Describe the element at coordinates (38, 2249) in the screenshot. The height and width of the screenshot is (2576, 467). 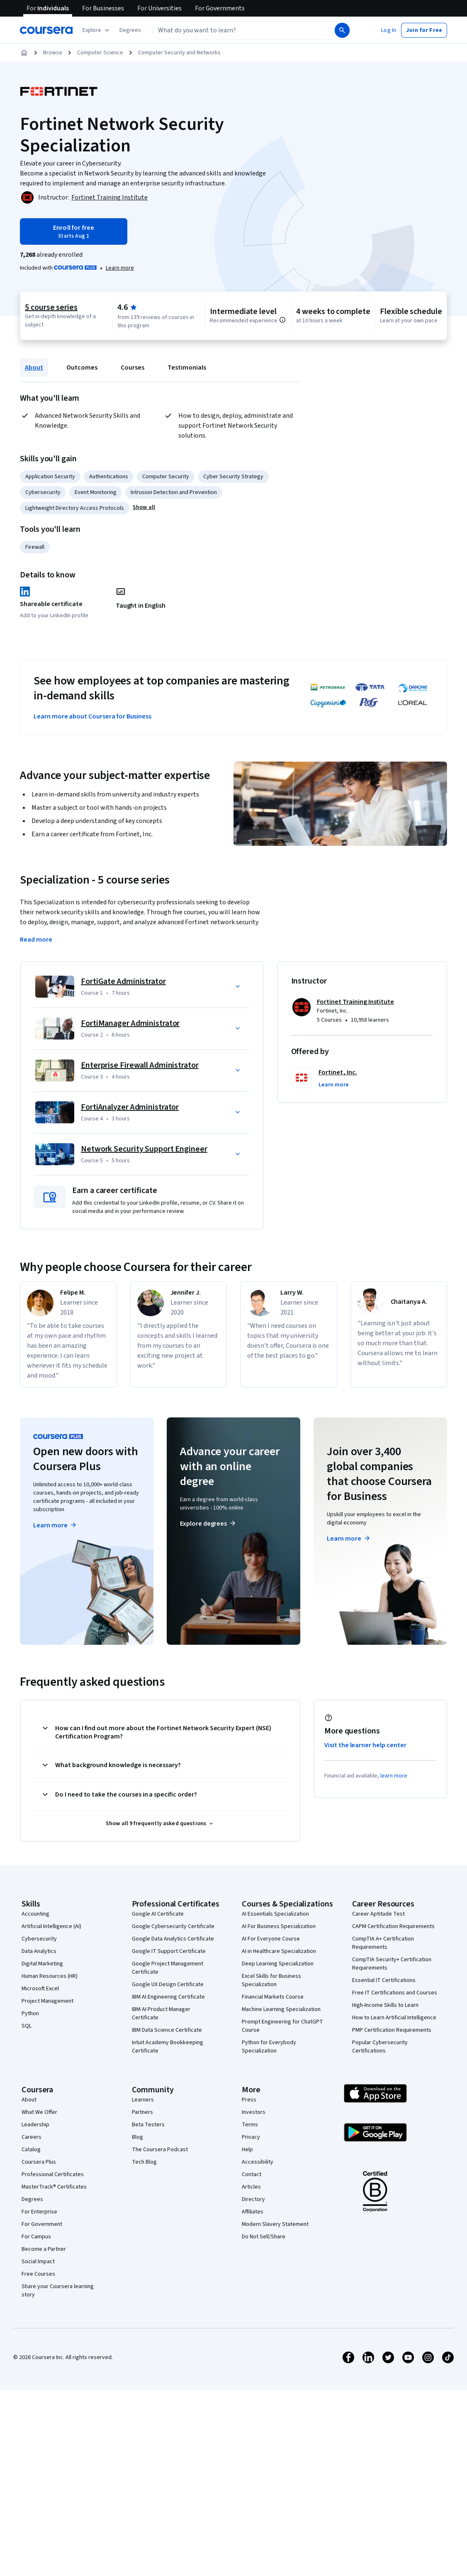
I see `Social Impact` at that location.